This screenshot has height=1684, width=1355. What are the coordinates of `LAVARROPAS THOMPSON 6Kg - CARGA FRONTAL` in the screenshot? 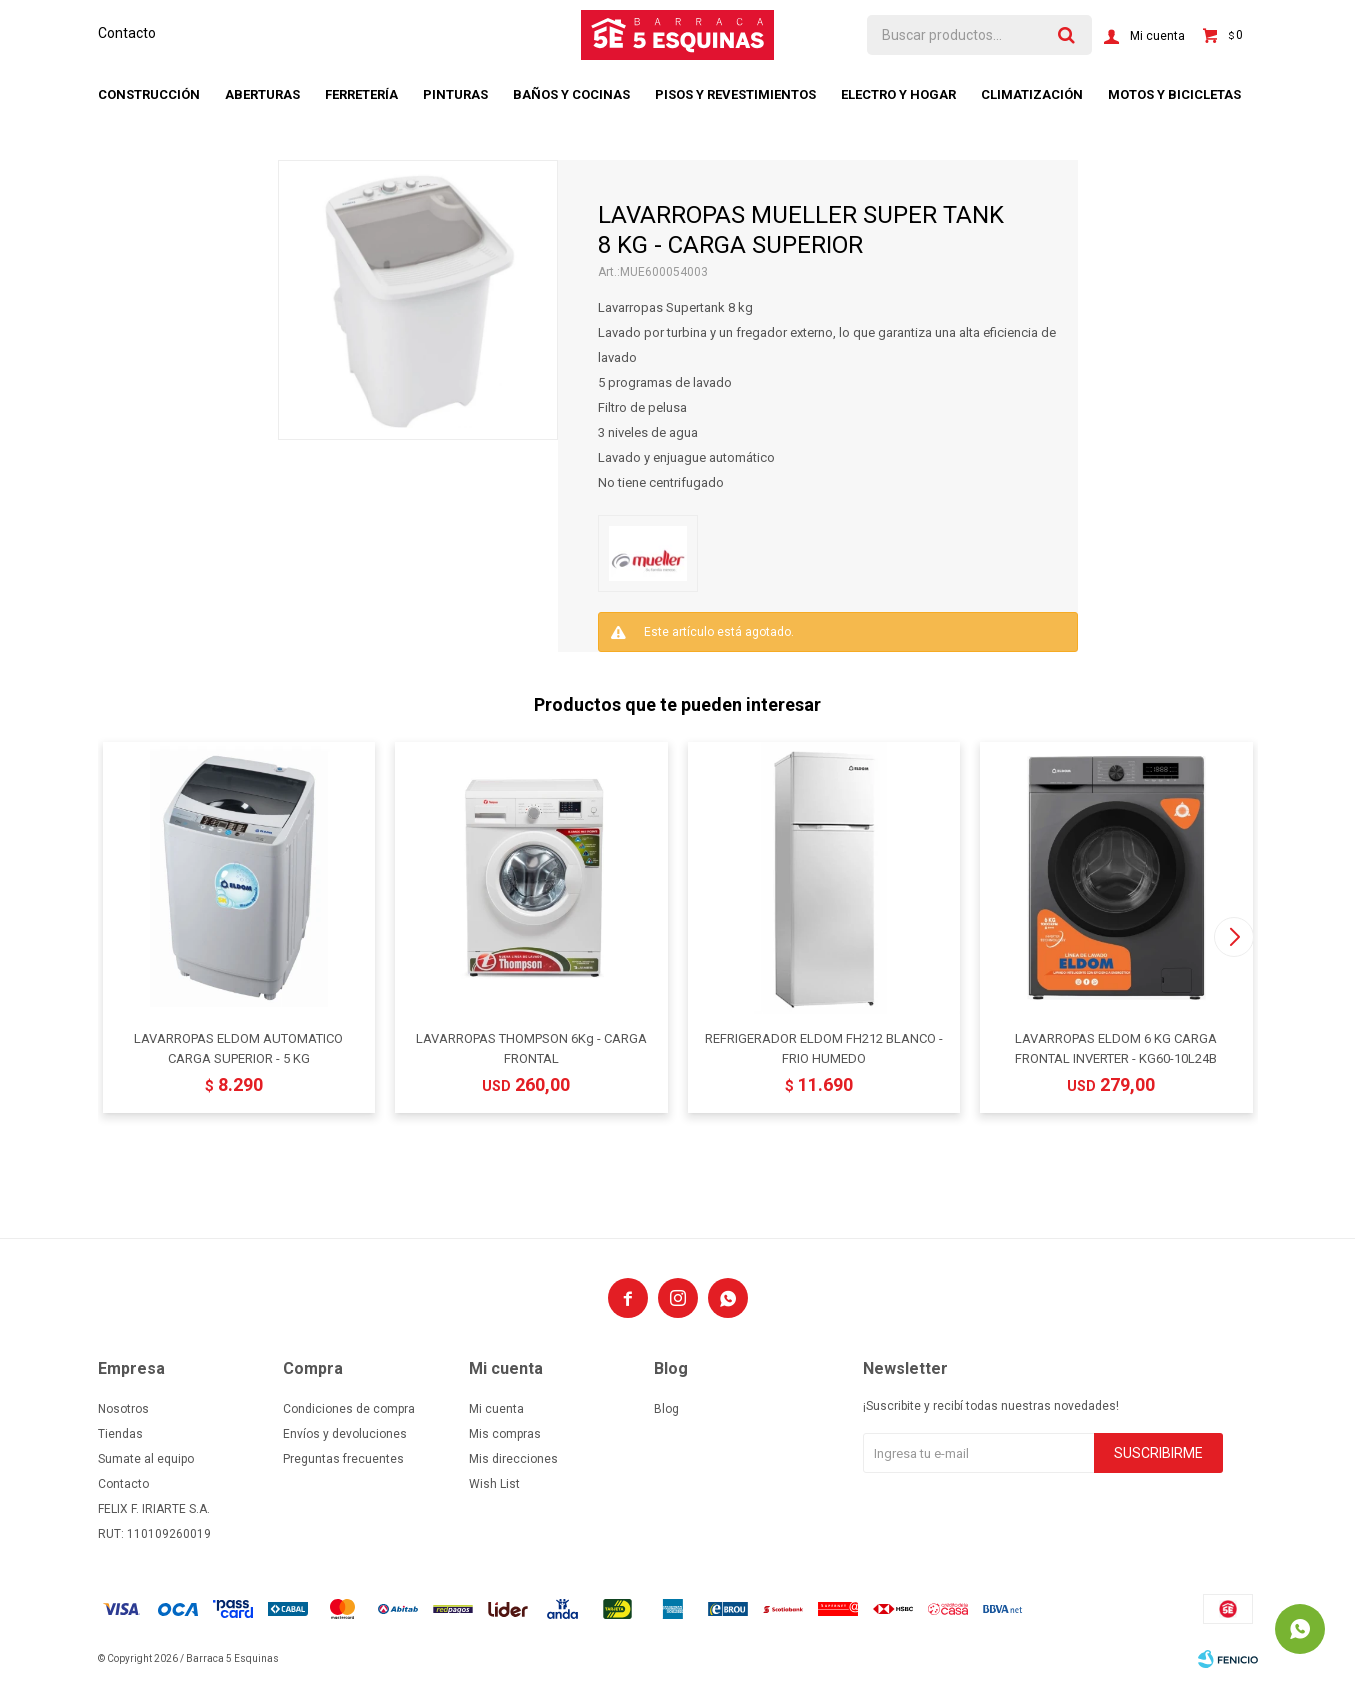 It's located at (531, 1048).